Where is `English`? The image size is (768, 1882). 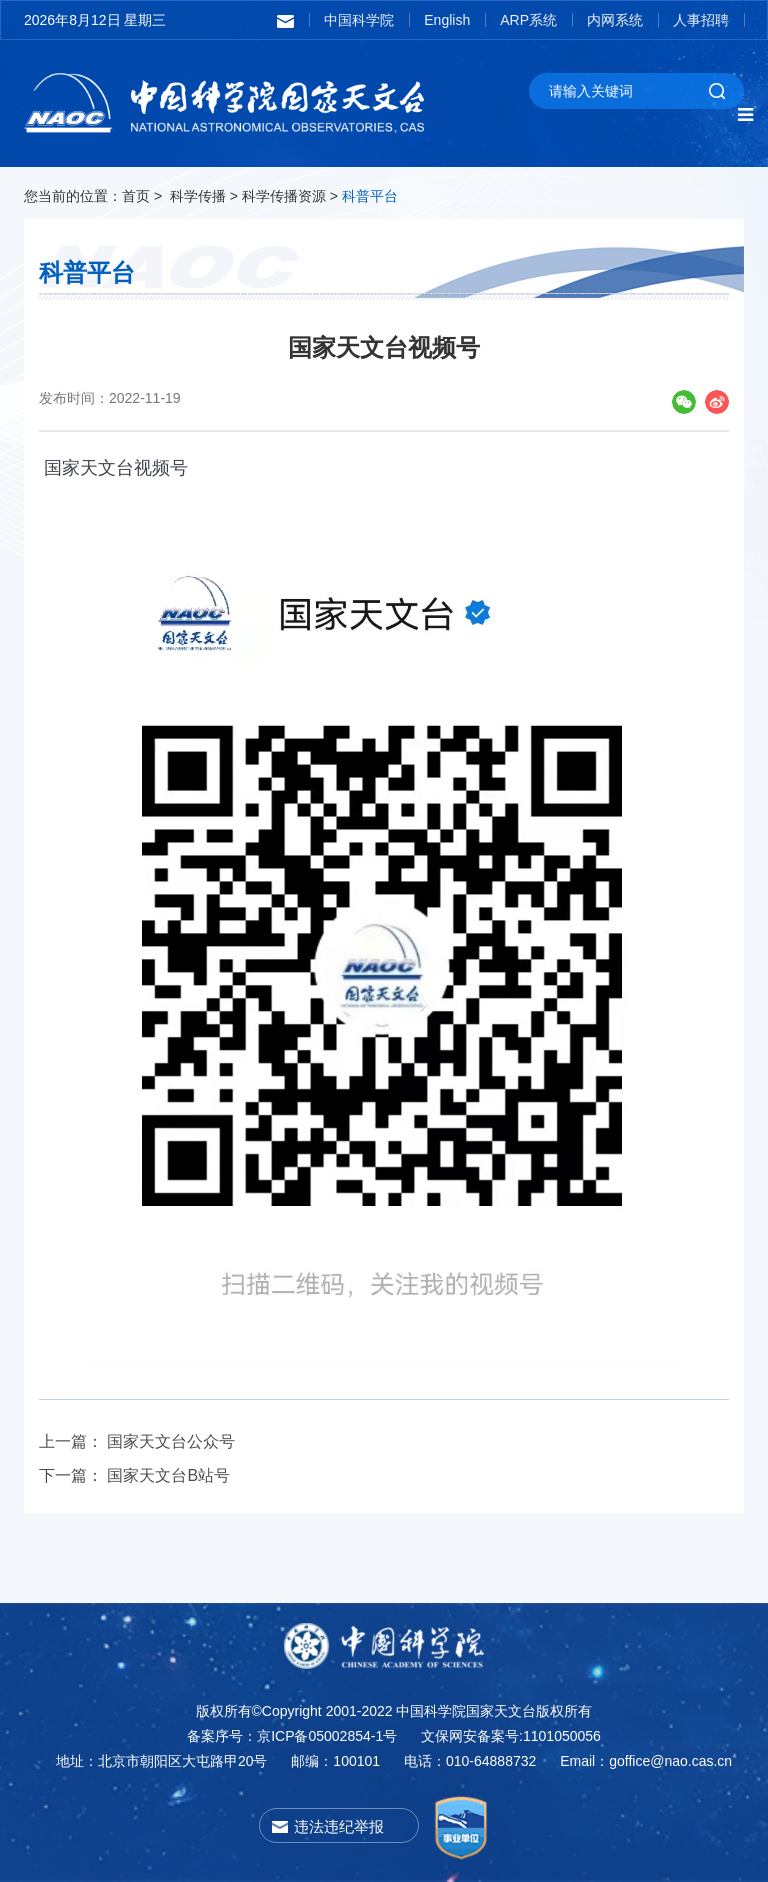 English is located at coordinates (447, 20).